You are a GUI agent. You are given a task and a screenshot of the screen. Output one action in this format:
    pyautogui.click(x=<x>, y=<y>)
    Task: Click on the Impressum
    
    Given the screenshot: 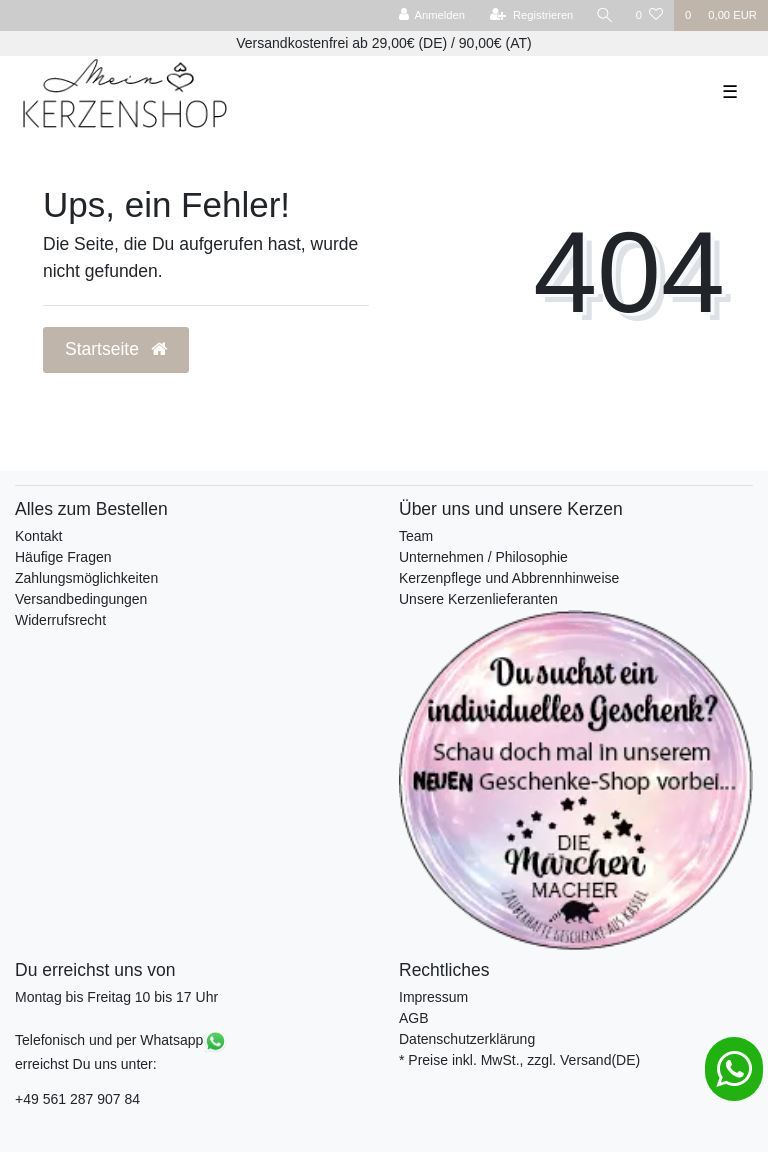 What is the action you would take?
    pyautogui.click(x=433, y=997)
    